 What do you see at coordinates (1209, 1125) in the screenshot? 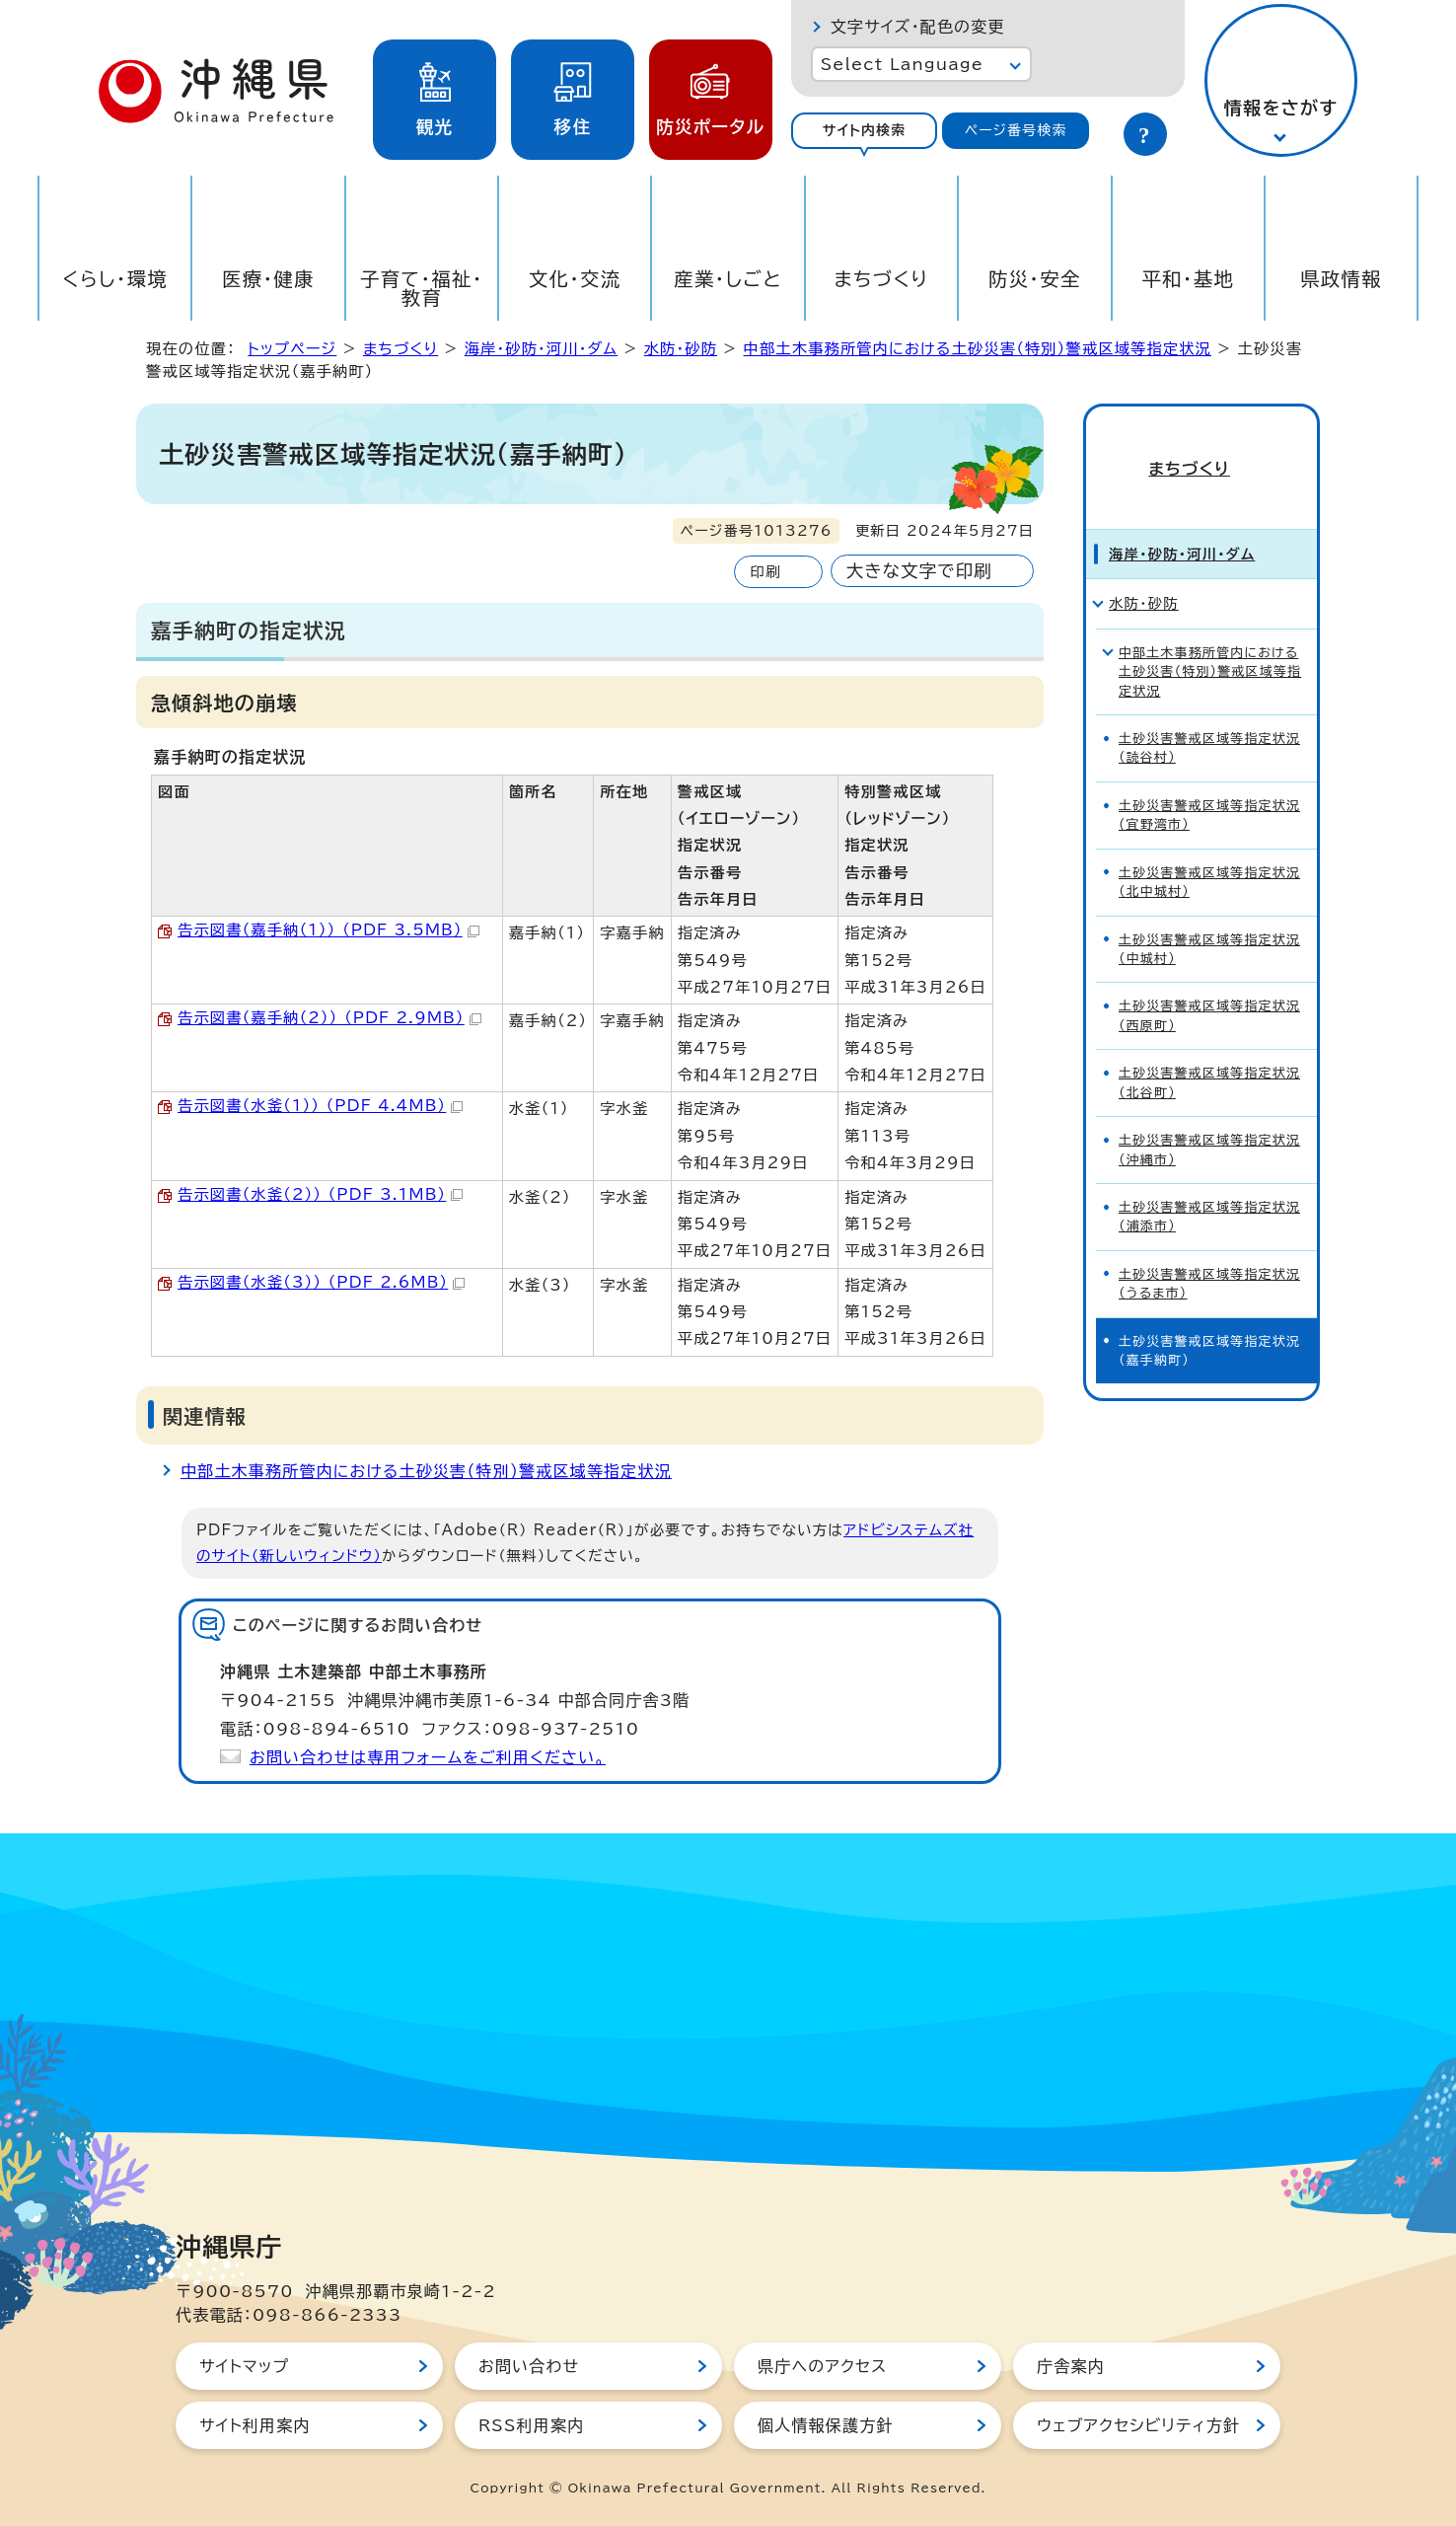
I see `土砂災害警戒区域等指定状況（沖縄市）` at bounding box center [1209, 1125].